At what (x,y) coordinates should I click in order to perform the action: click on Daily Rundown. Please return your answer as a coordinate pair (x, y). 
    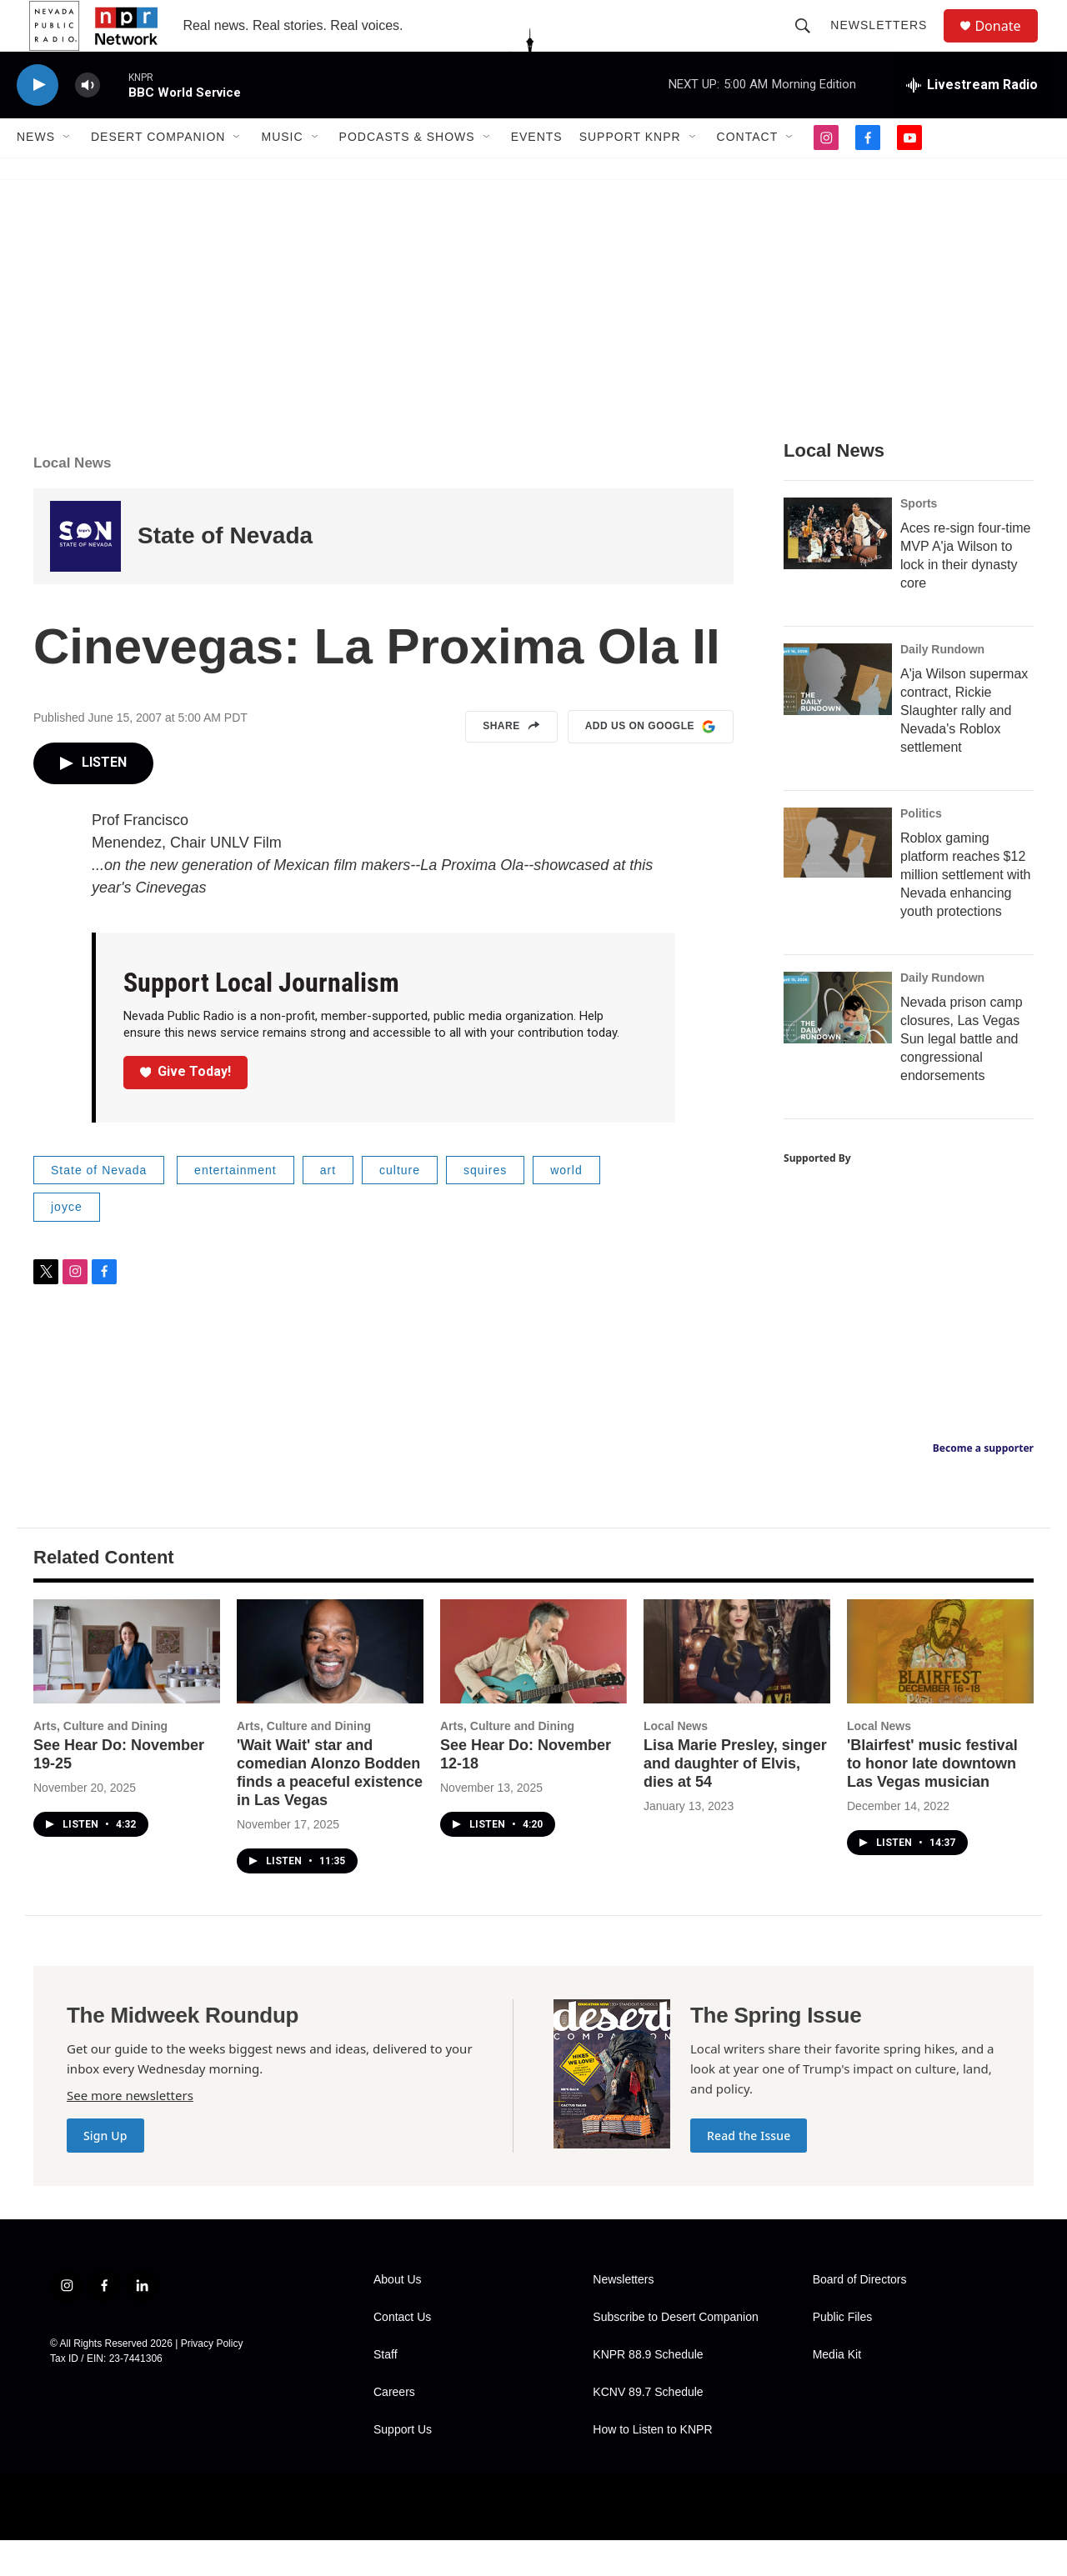
    Looking at the image, I should click on (942, 685).